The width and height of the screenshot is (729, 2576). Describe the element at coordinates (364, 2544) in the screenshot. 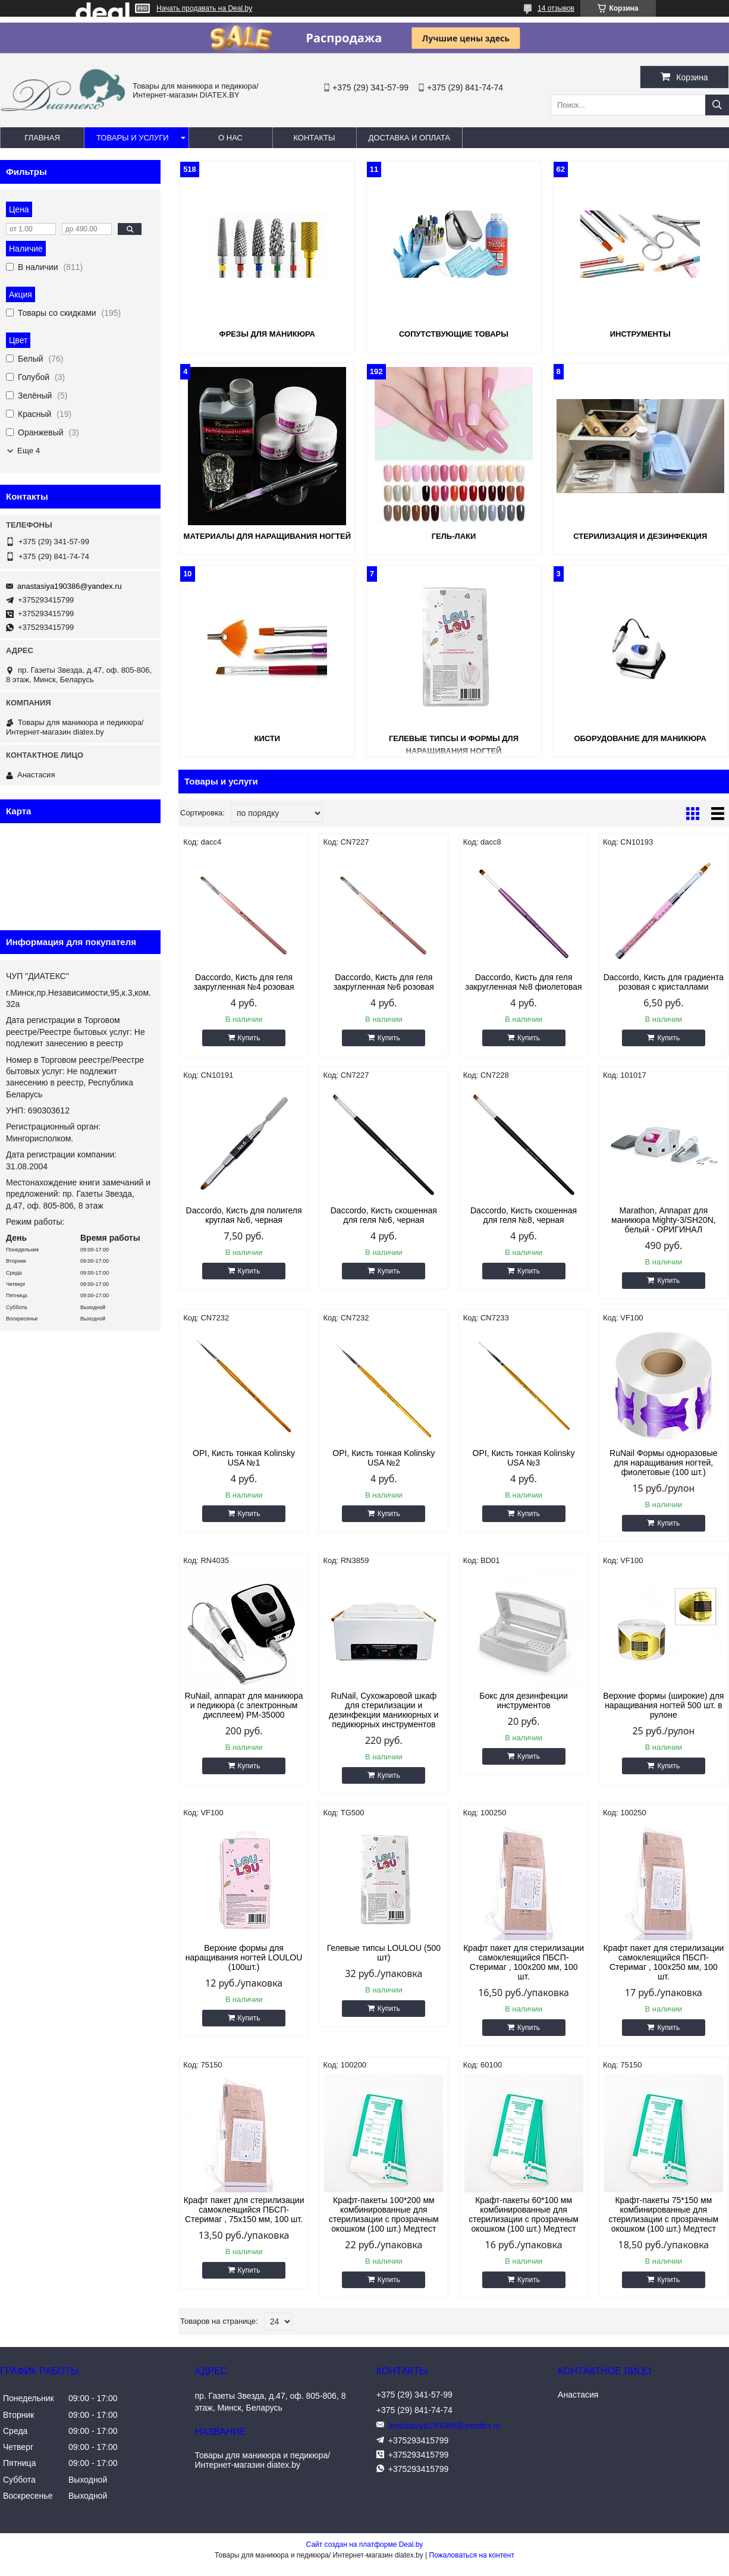

I see `Сайт создан на платформе Deal.by` at that location.